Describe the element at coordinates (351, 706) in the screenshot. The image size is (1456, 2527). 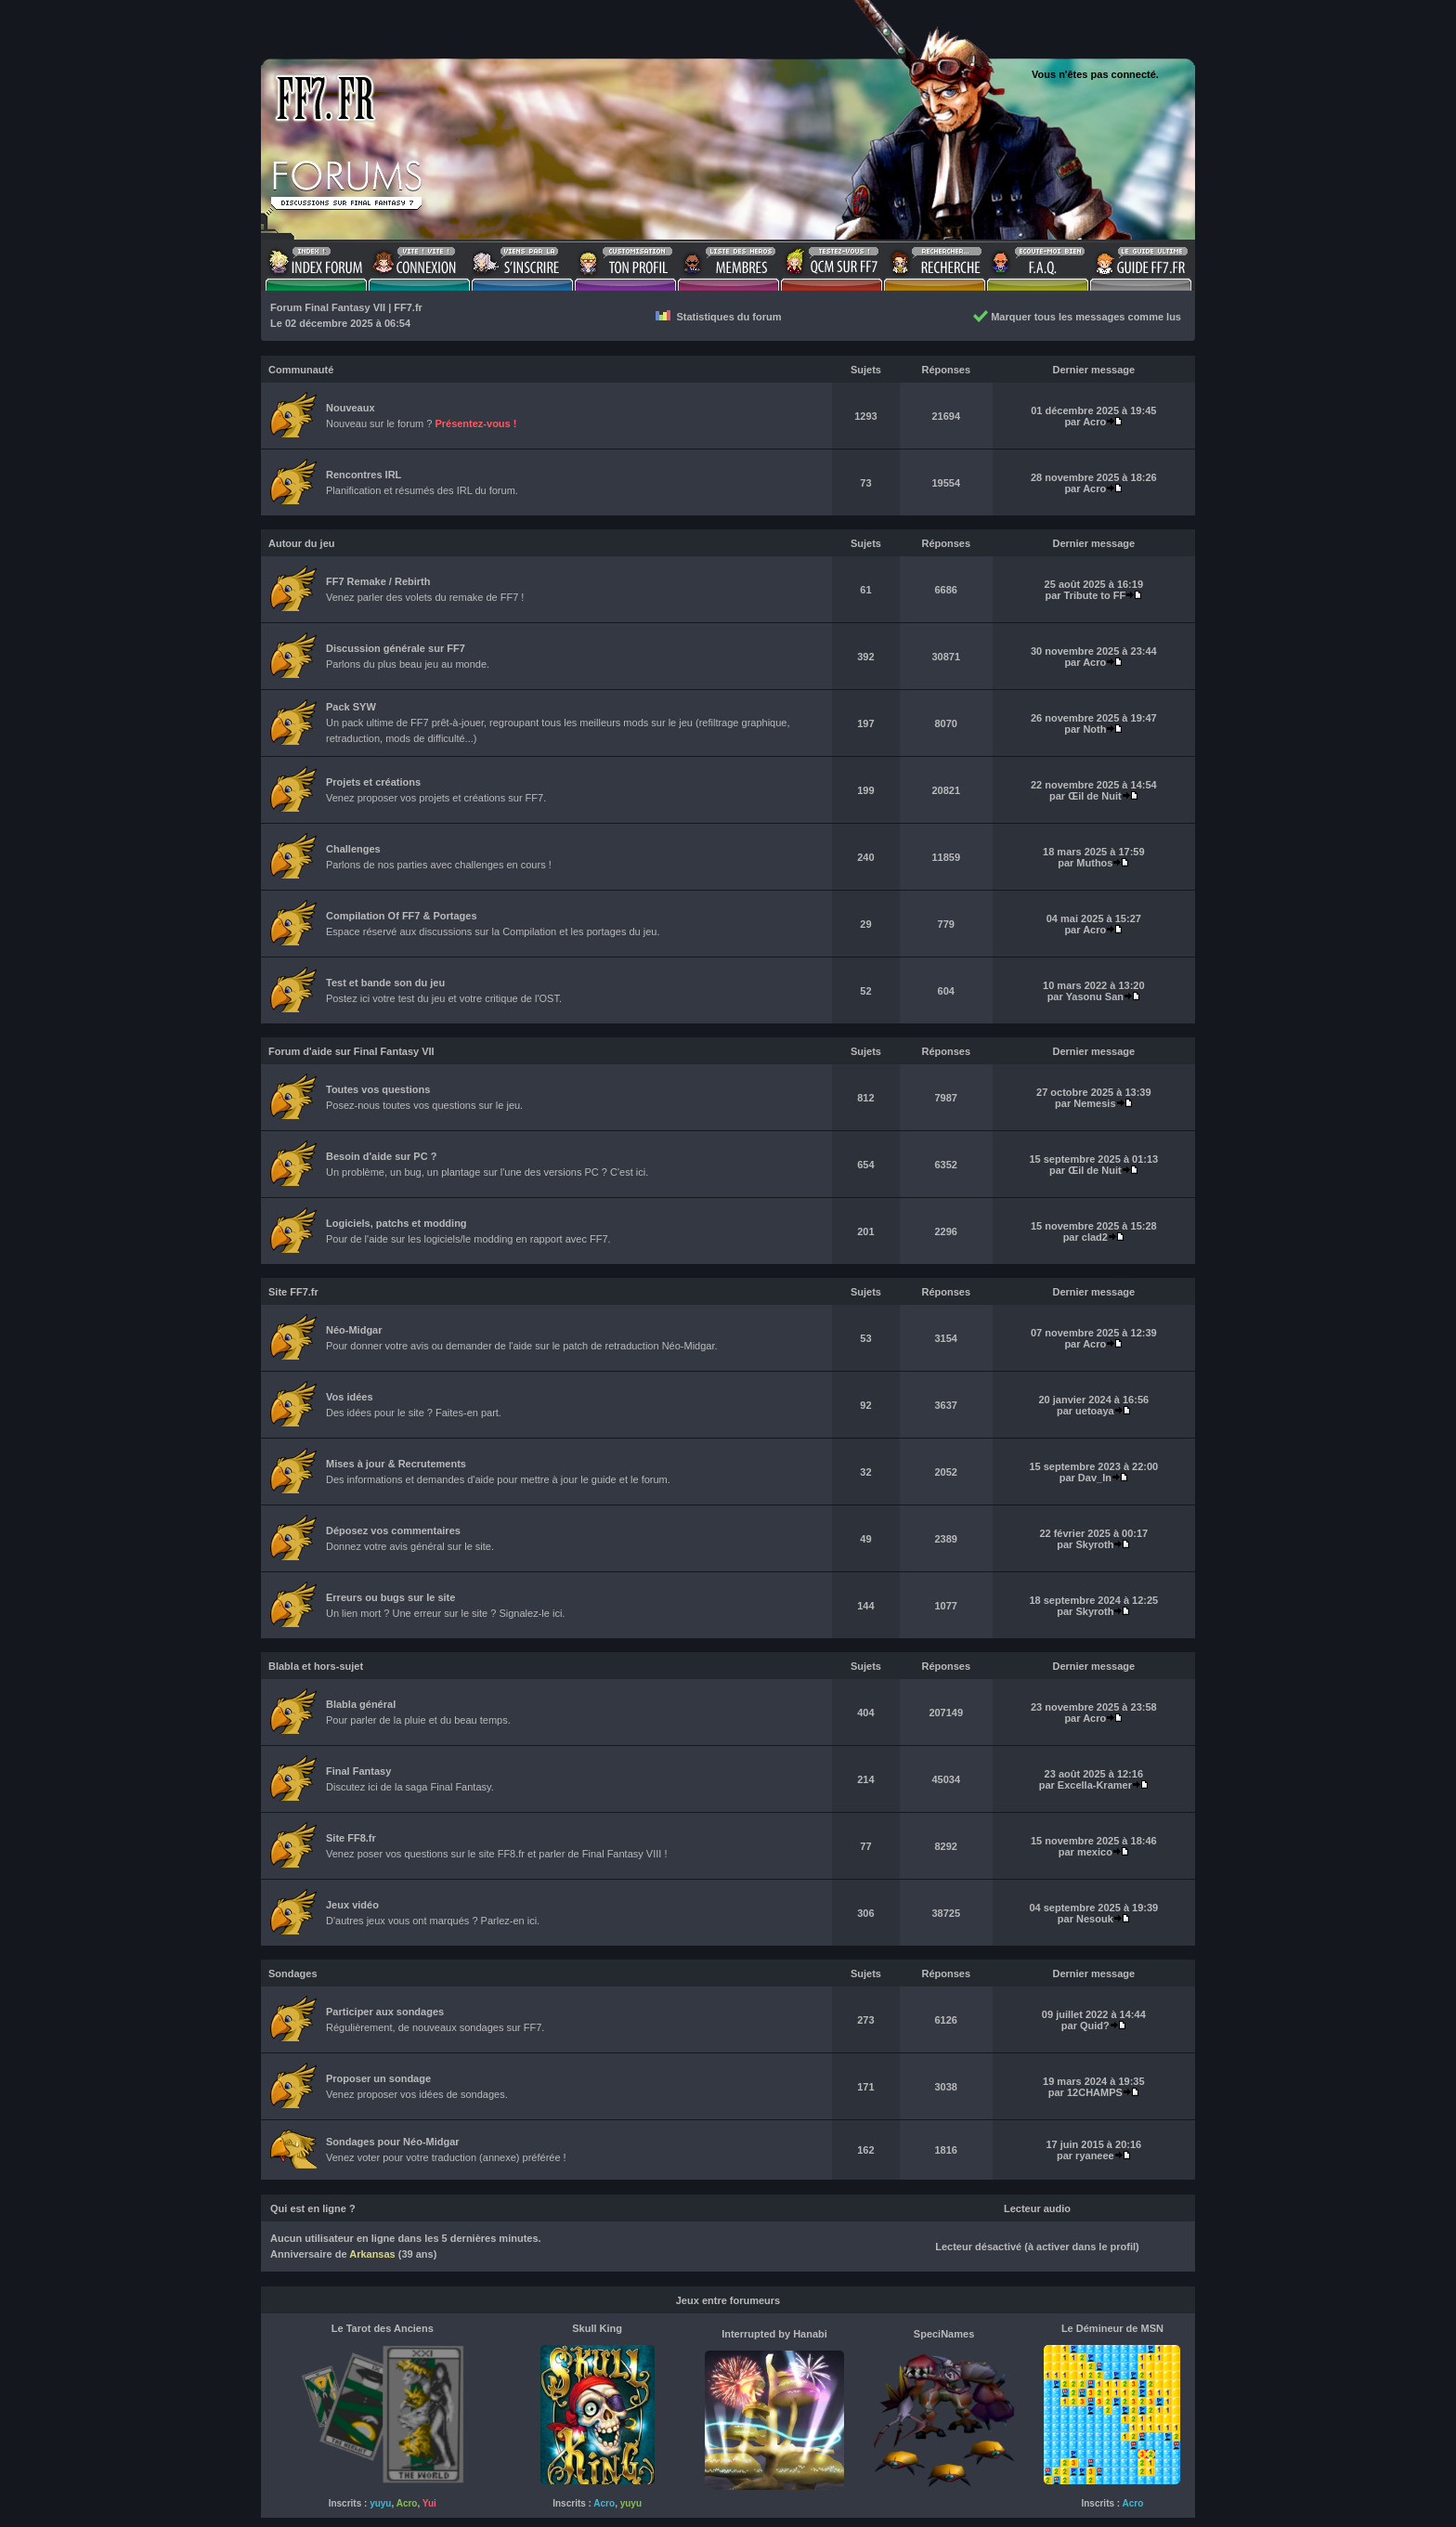
I see `Pack SYW` at that location.